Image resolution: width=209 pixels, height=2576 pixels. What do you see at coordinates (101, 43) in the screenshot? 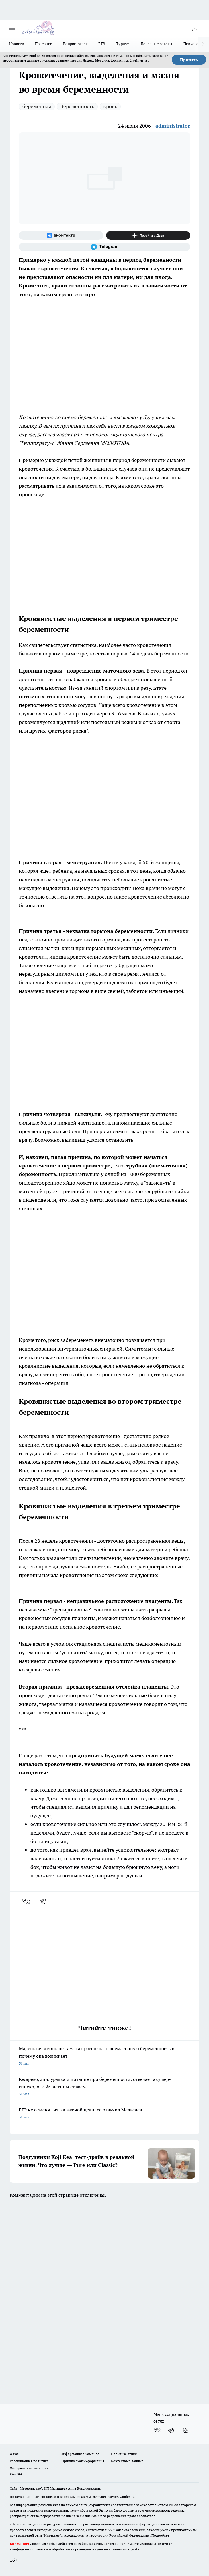
I see `ЕГЭ` at bounding box center [101, 43].